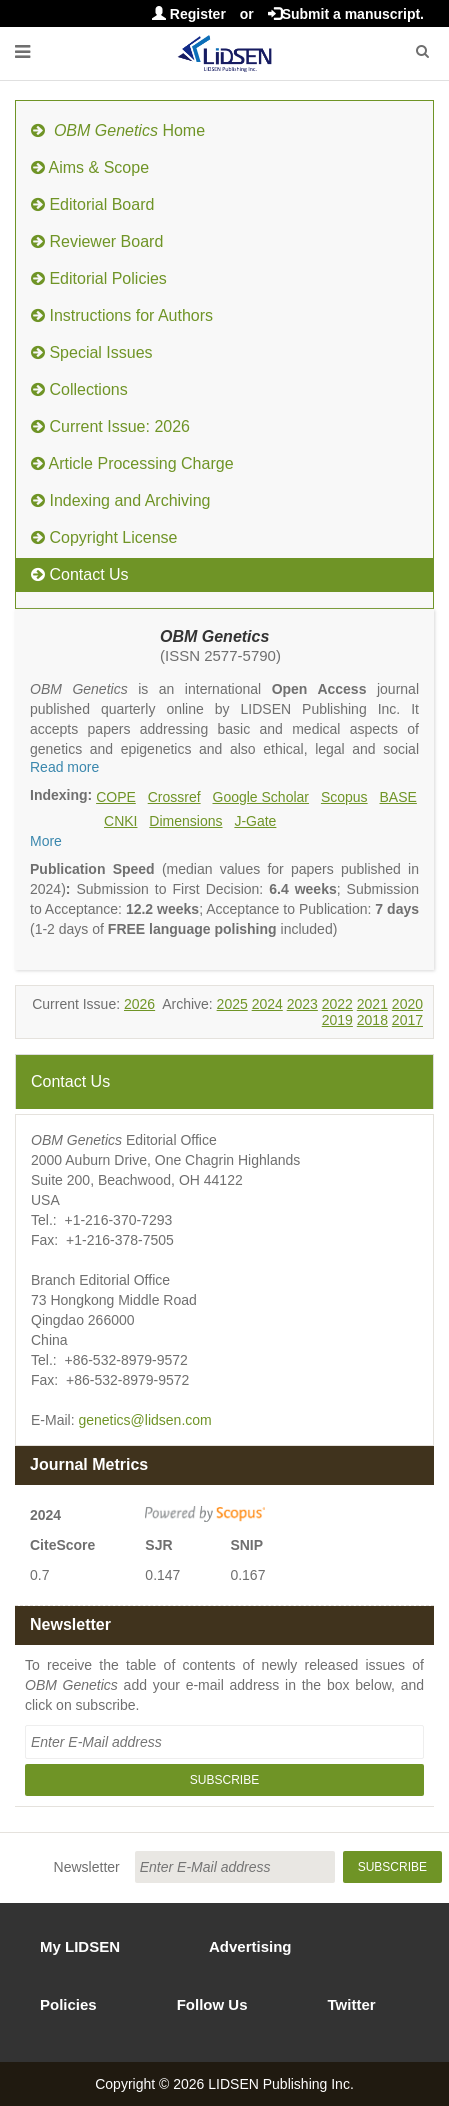 This screenshot has width=449, height=2106. What do you see at coordinates (80, 574) in the screenshot?
I see `Contact Us` at bounding box center [80, 574].